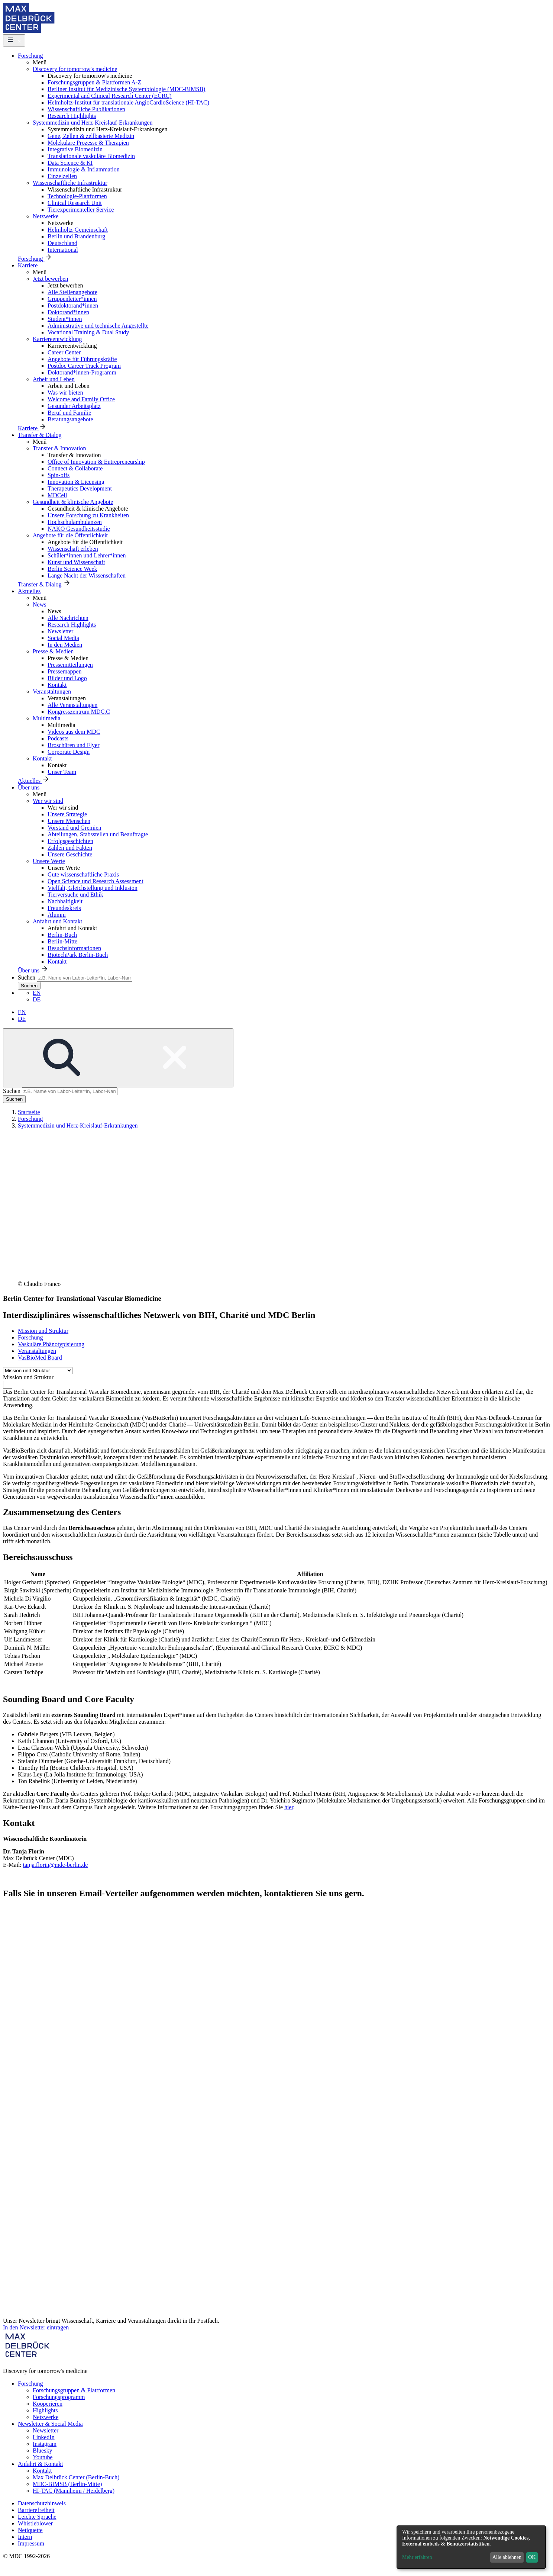 This screenshot has height=2576, width=553. Describe the element at coordinates (57, 914) in the screenshot. I see `Alumni` at that location.